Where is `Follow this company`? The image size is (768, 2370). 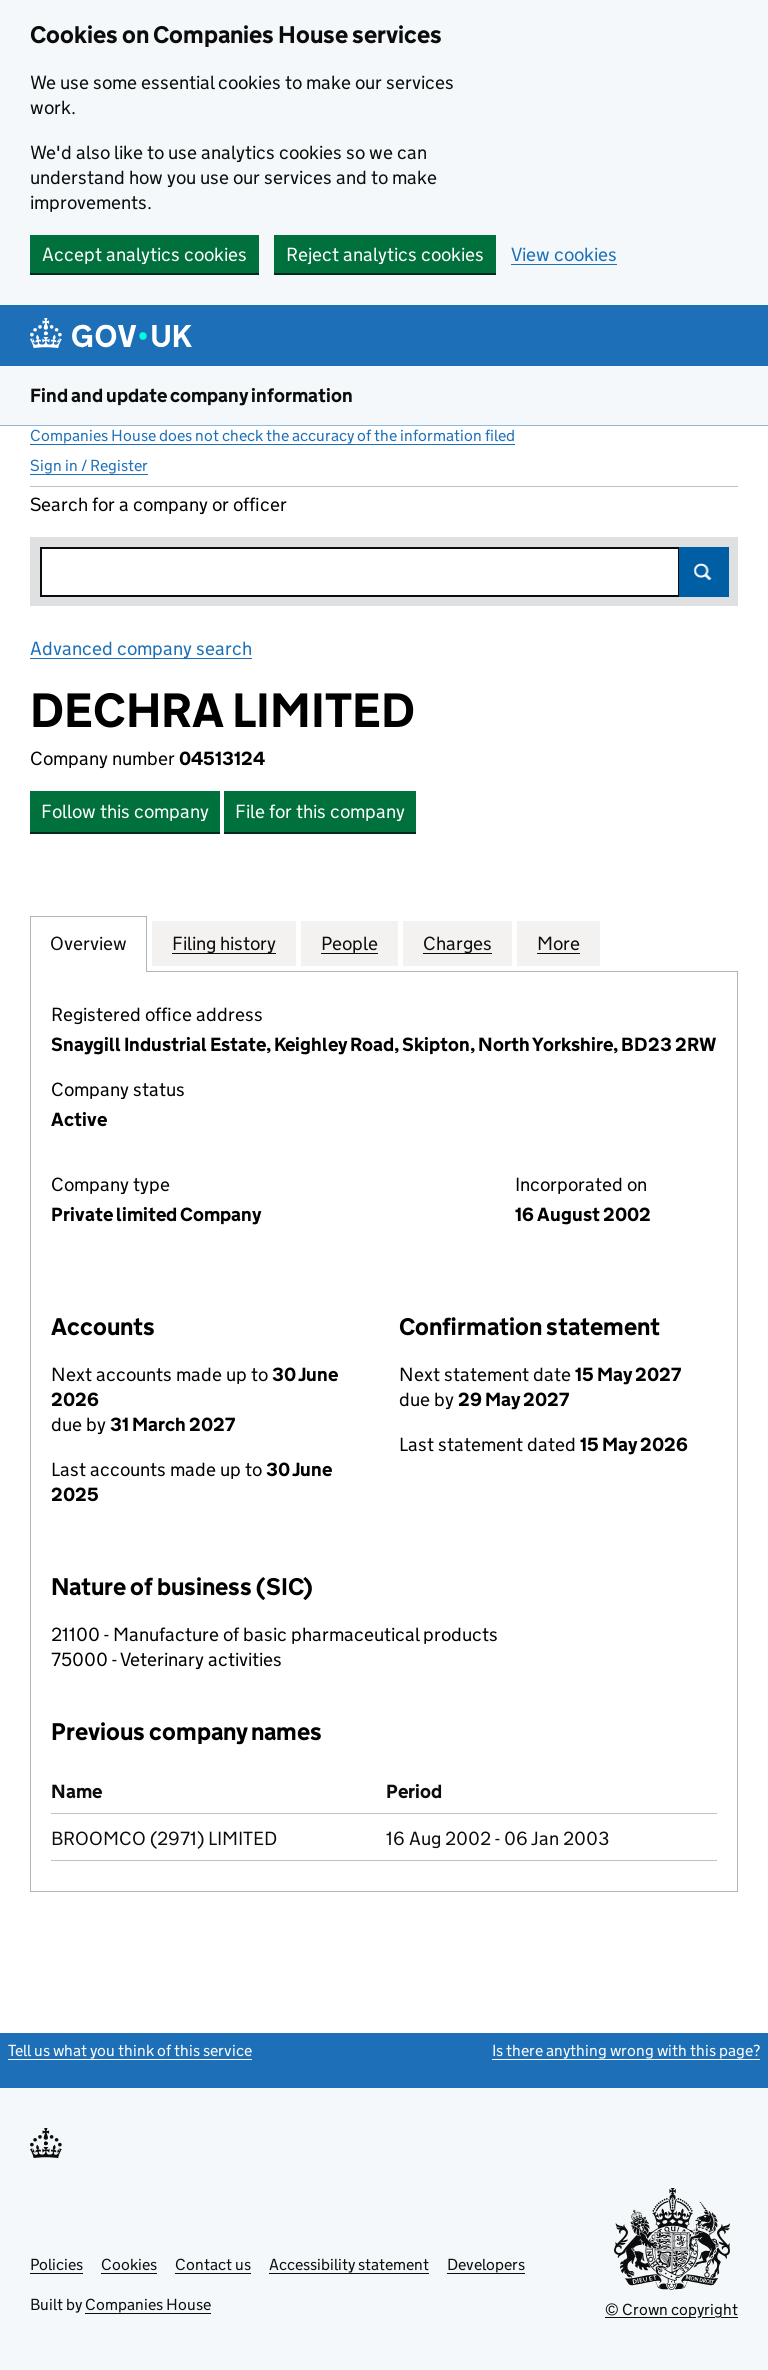
Follow this company is located at coordinates (125, 811).